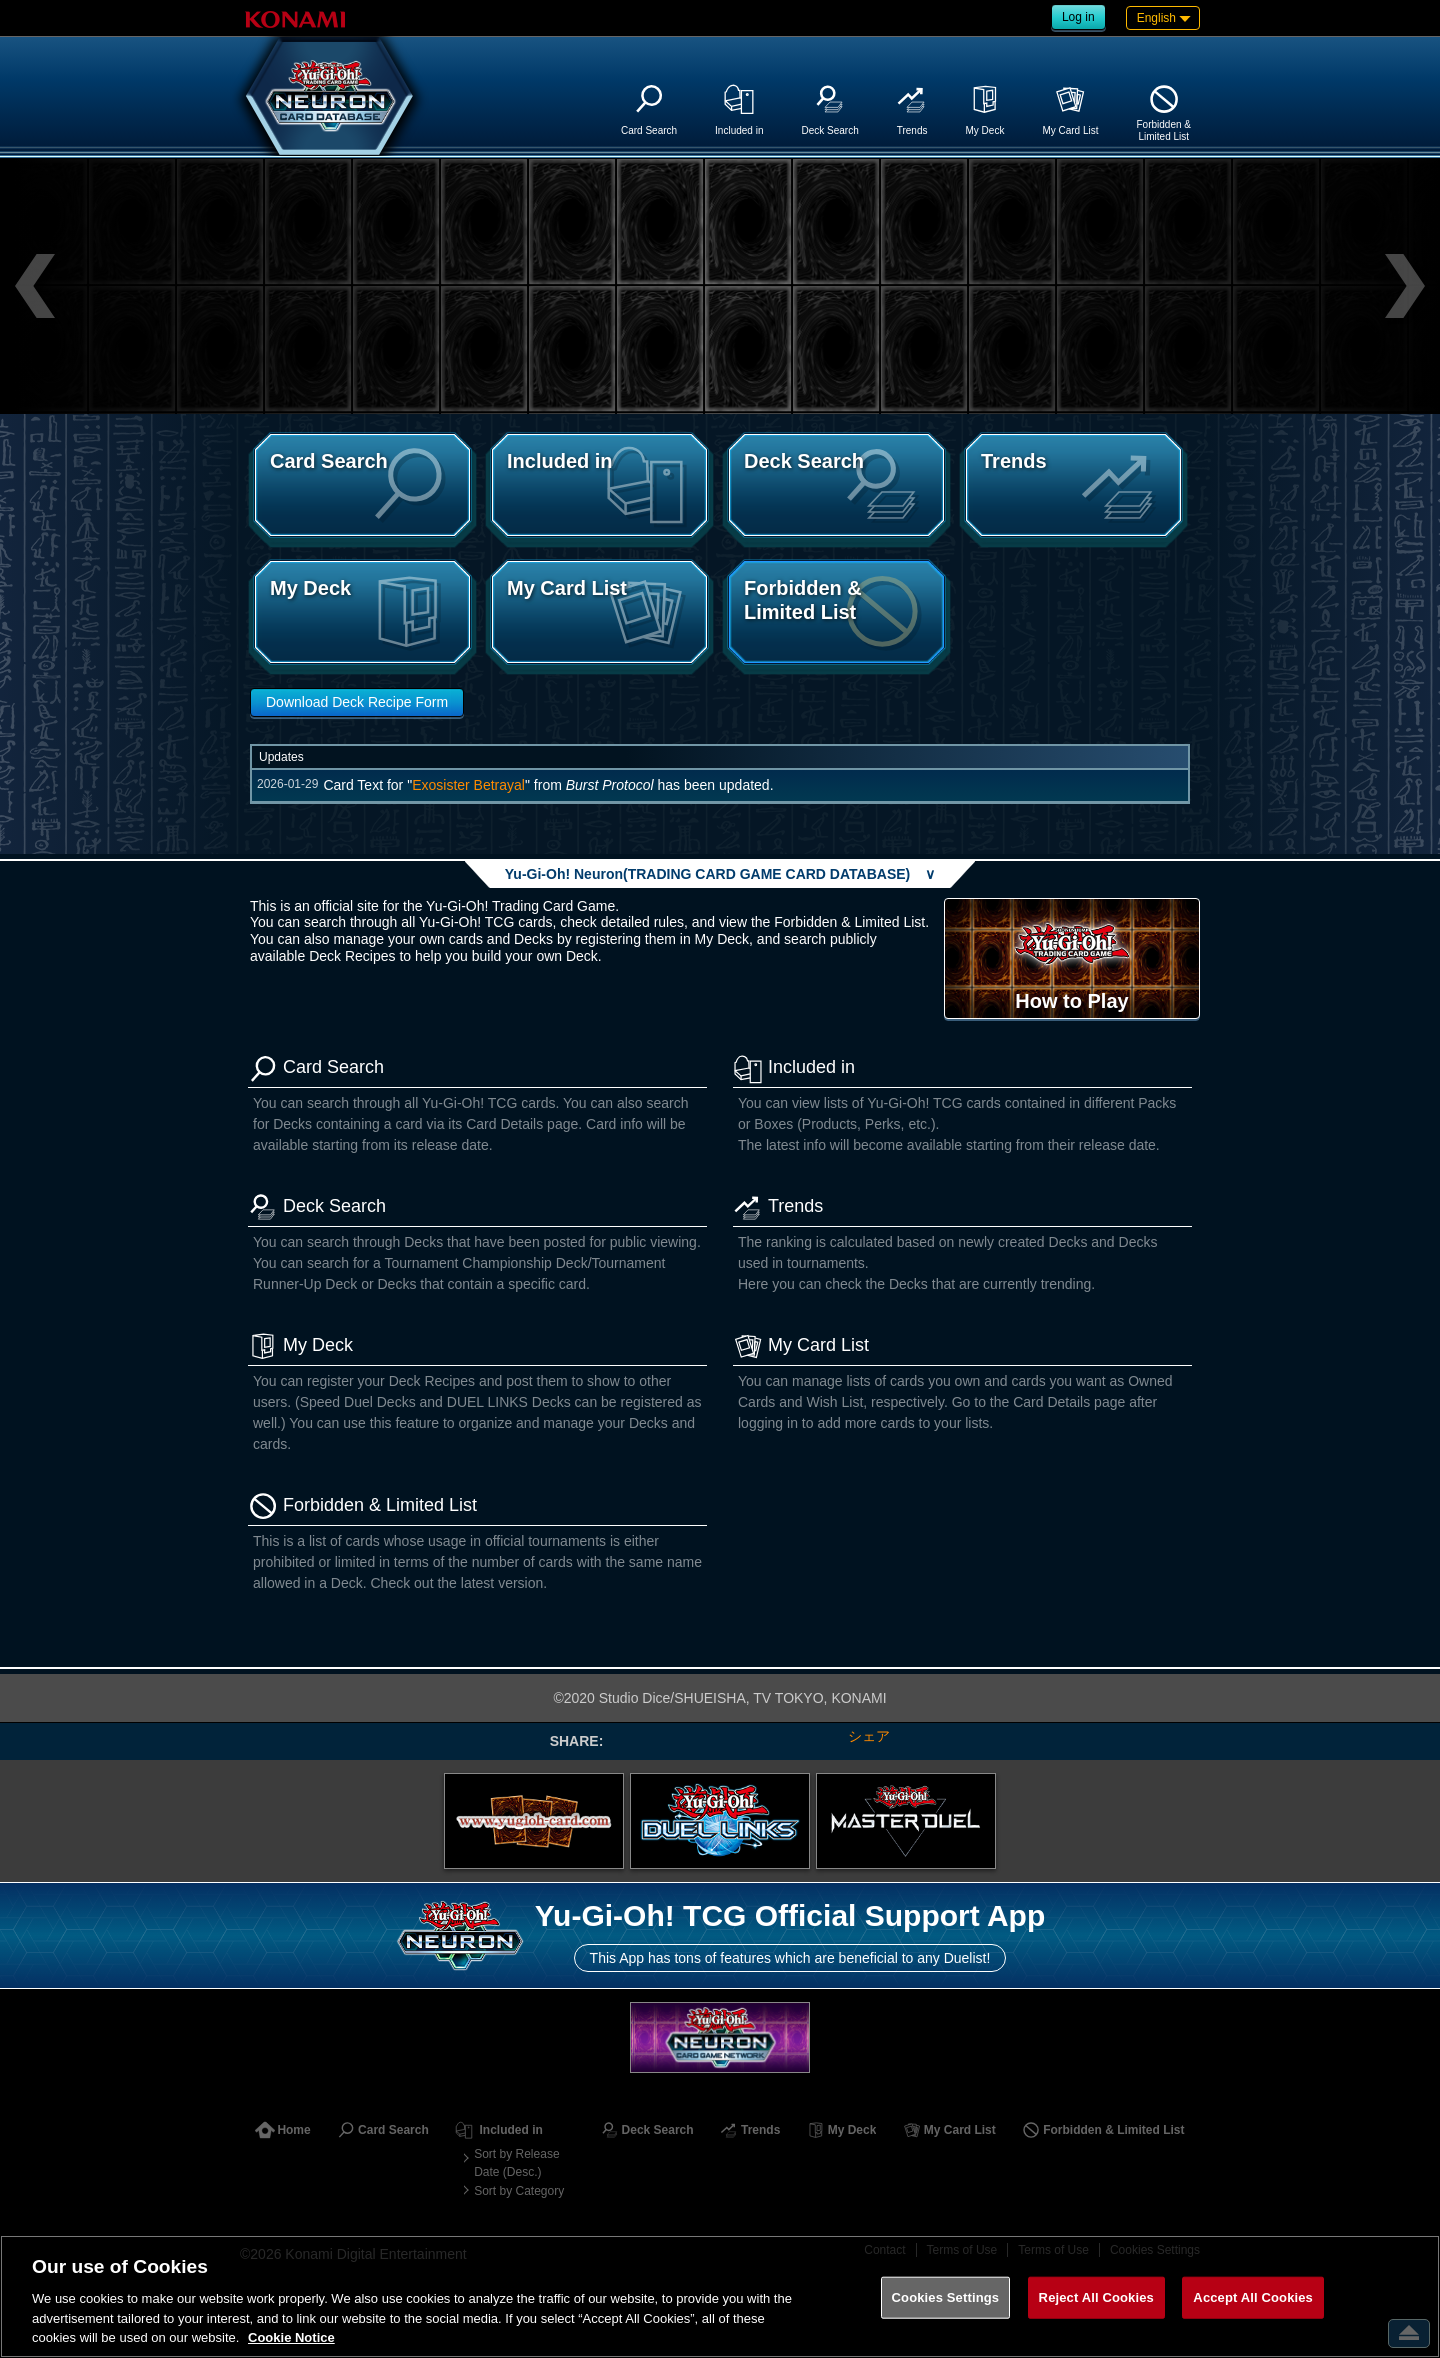 This screenshot has height=2358, width=1440. I want to click on Cookies Settings, so click(946, 2297).